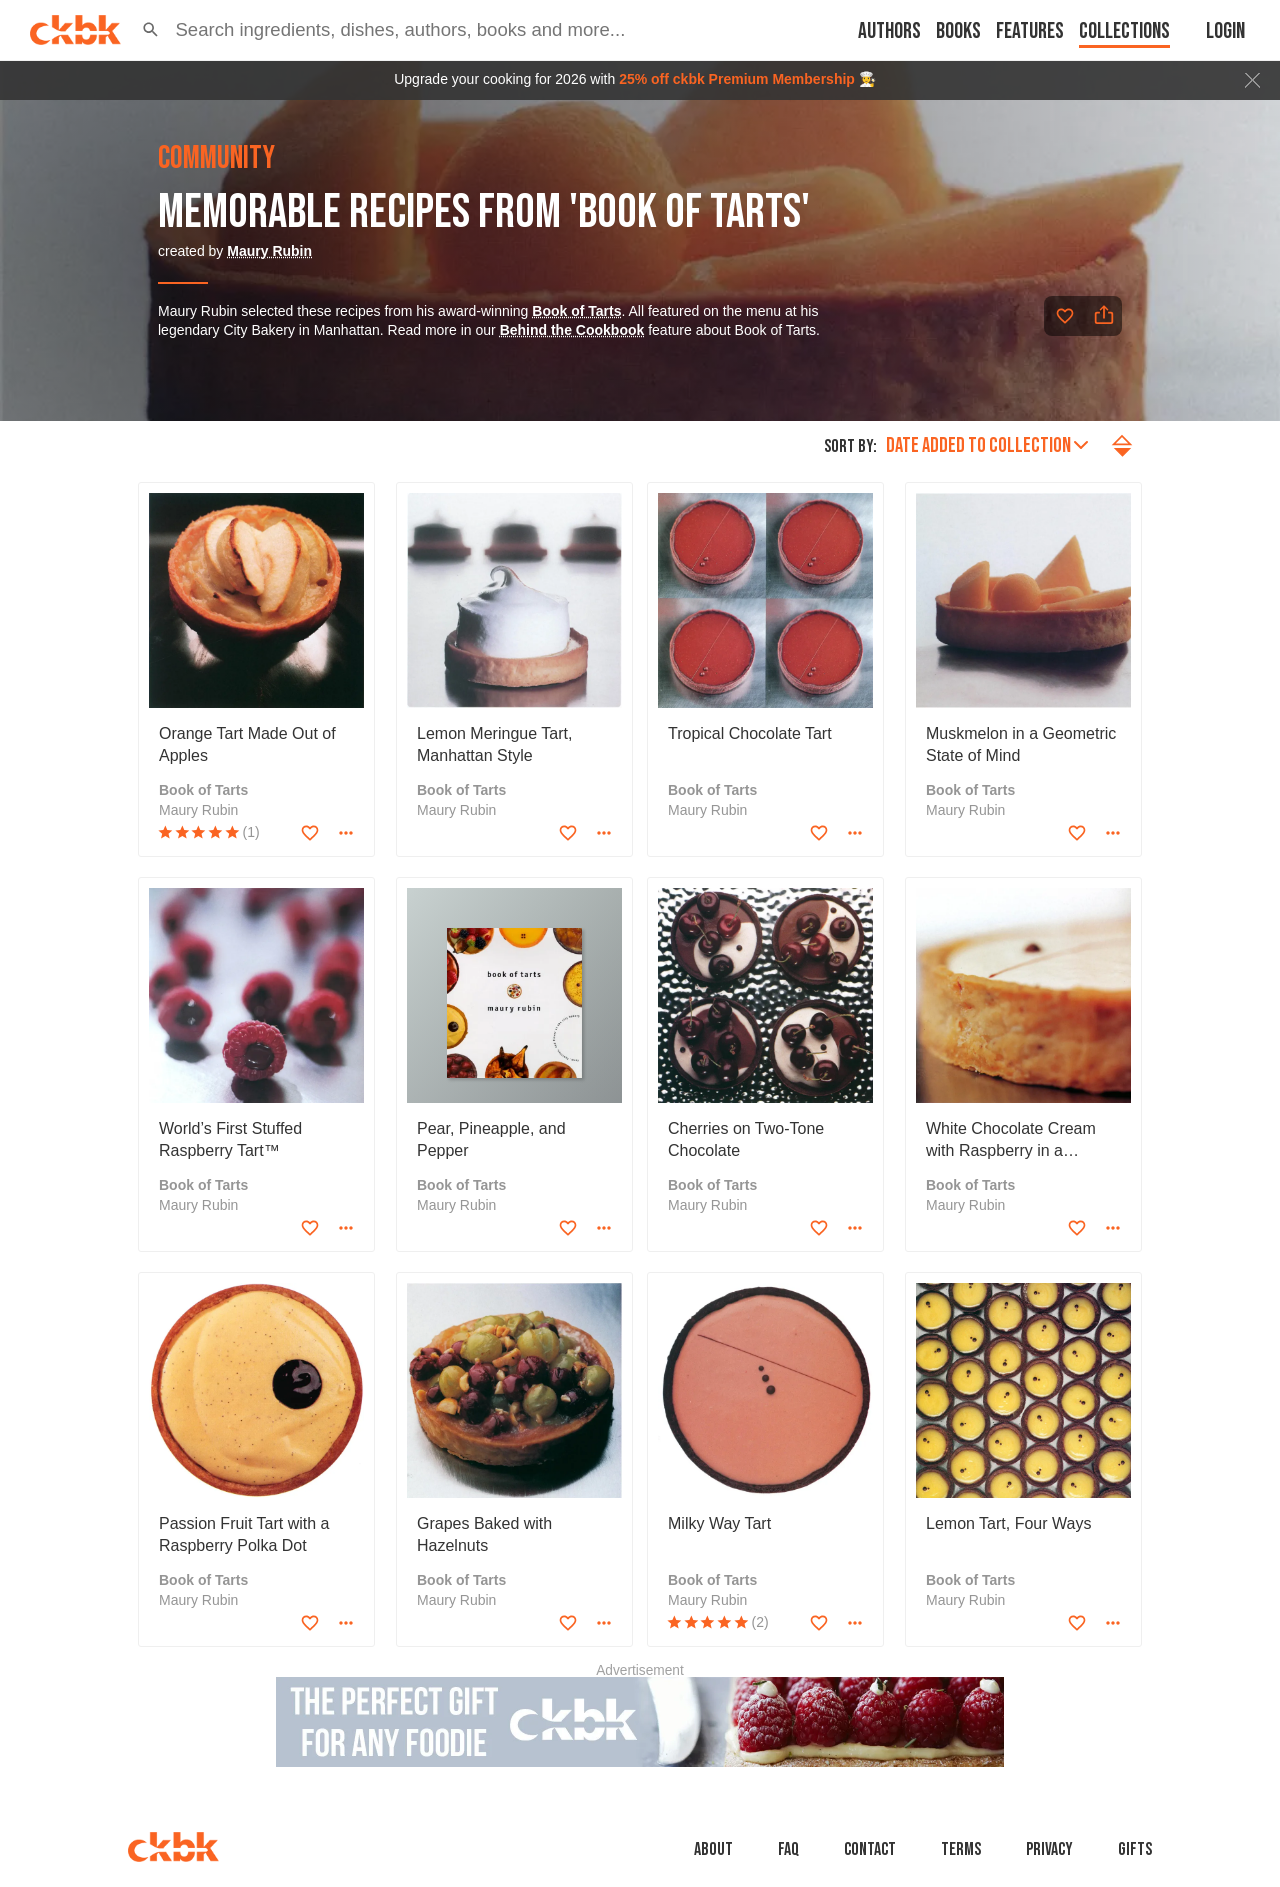  Describe the element at coordinates (216, 159) in the screenshot. I see `community` at that location.